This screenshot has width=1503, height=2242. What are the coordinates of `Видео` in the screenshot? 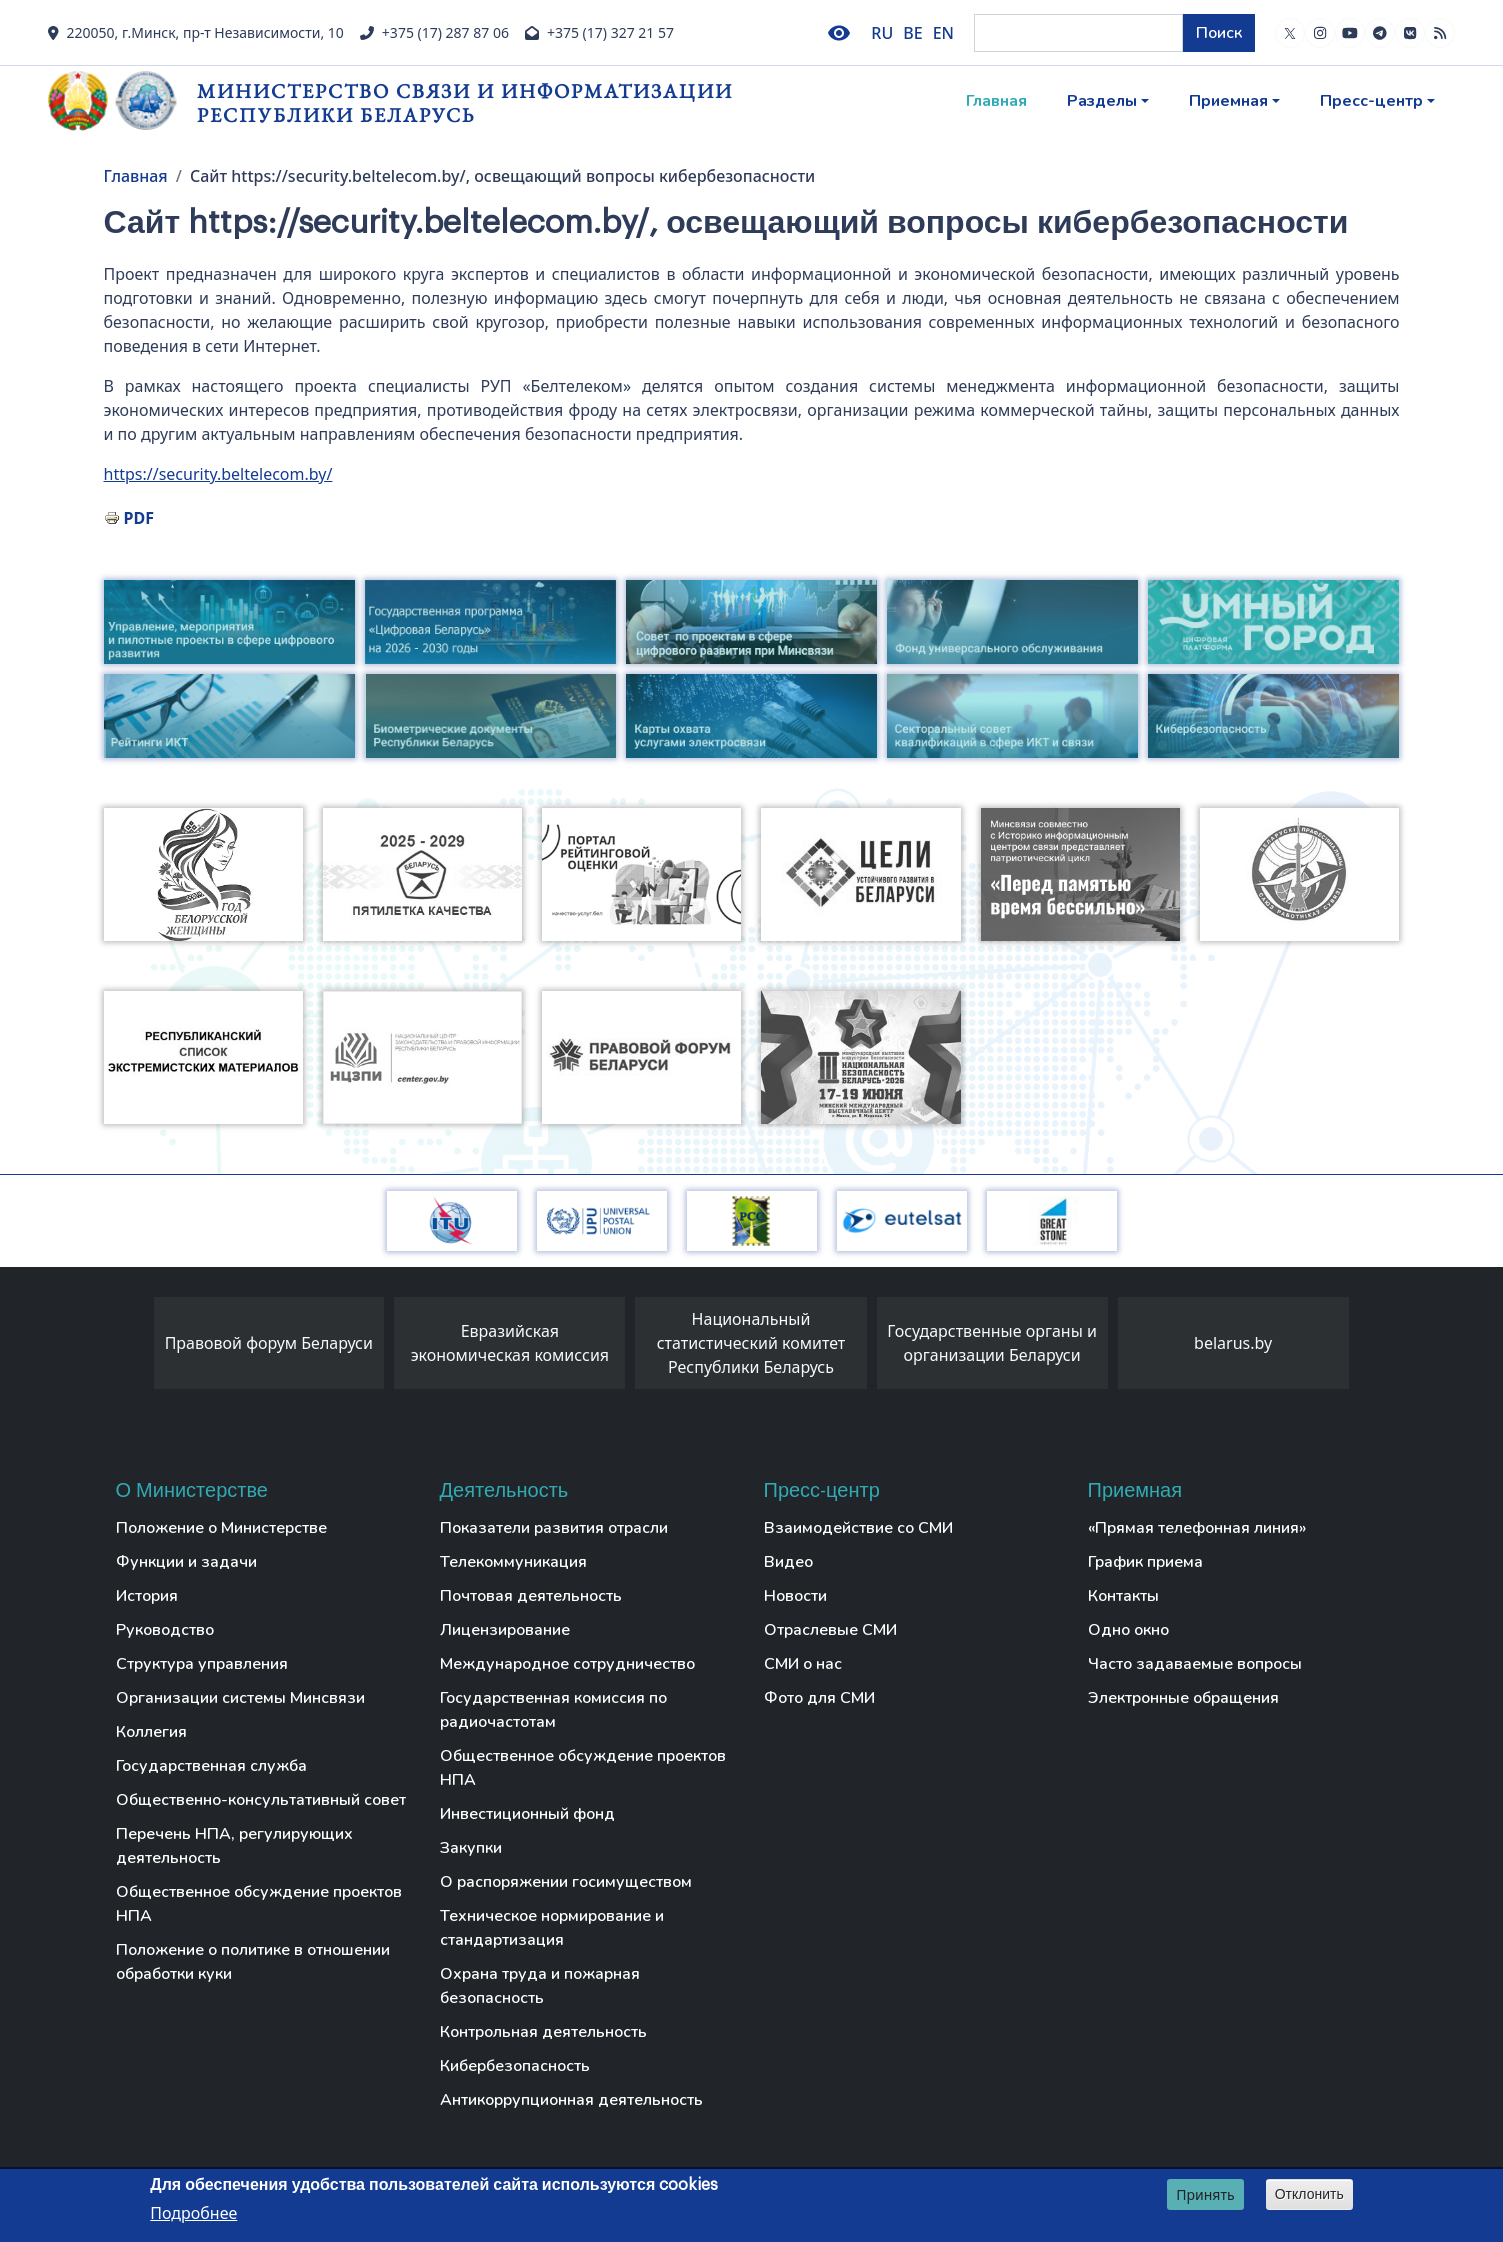 It's located at (788, 1562).